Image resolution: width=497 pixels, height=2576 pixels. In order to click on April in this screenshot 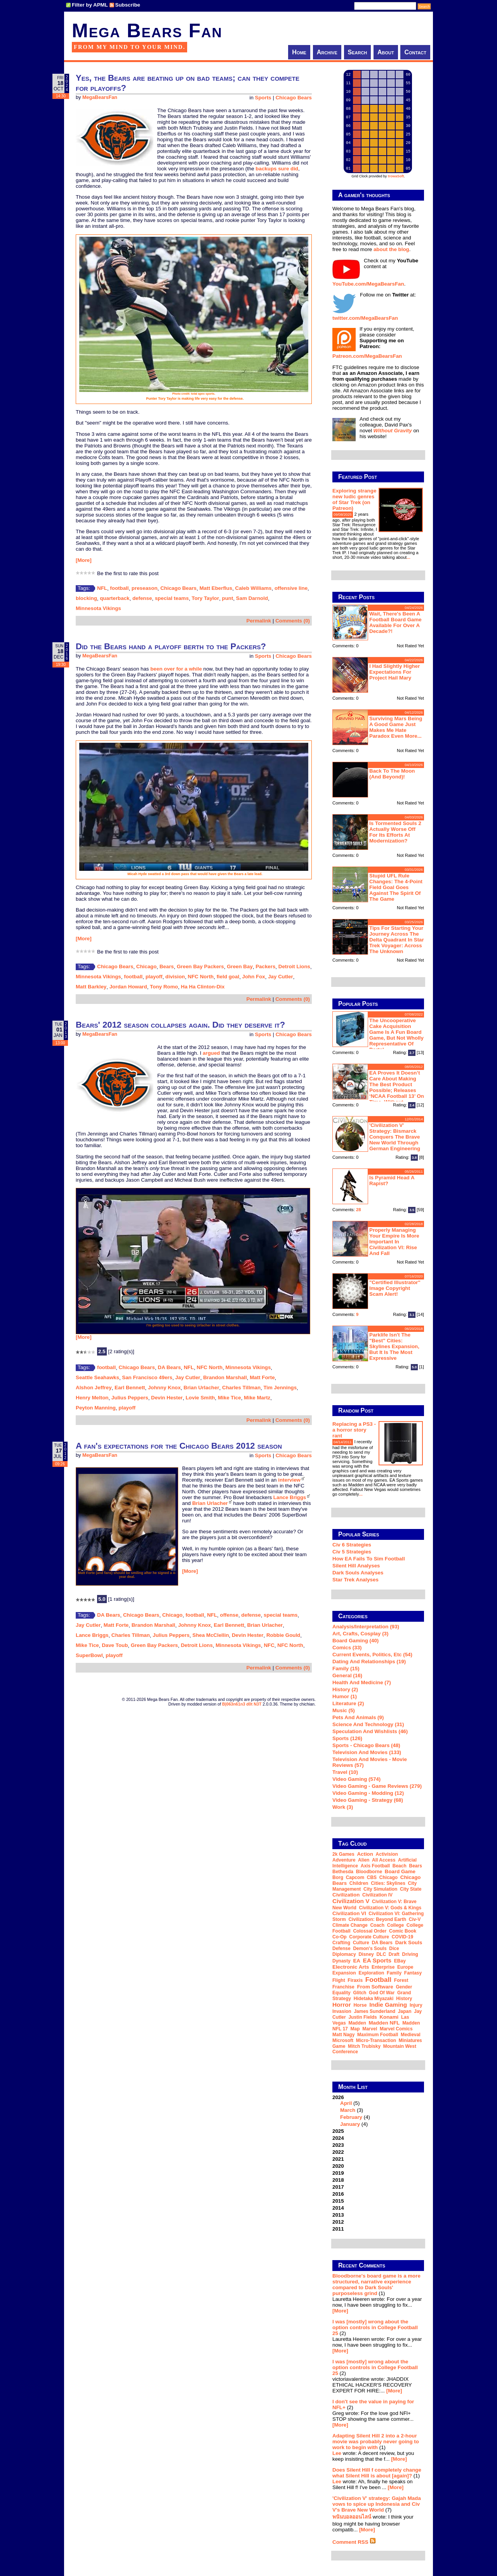, I will do `click(346, 2103)`.